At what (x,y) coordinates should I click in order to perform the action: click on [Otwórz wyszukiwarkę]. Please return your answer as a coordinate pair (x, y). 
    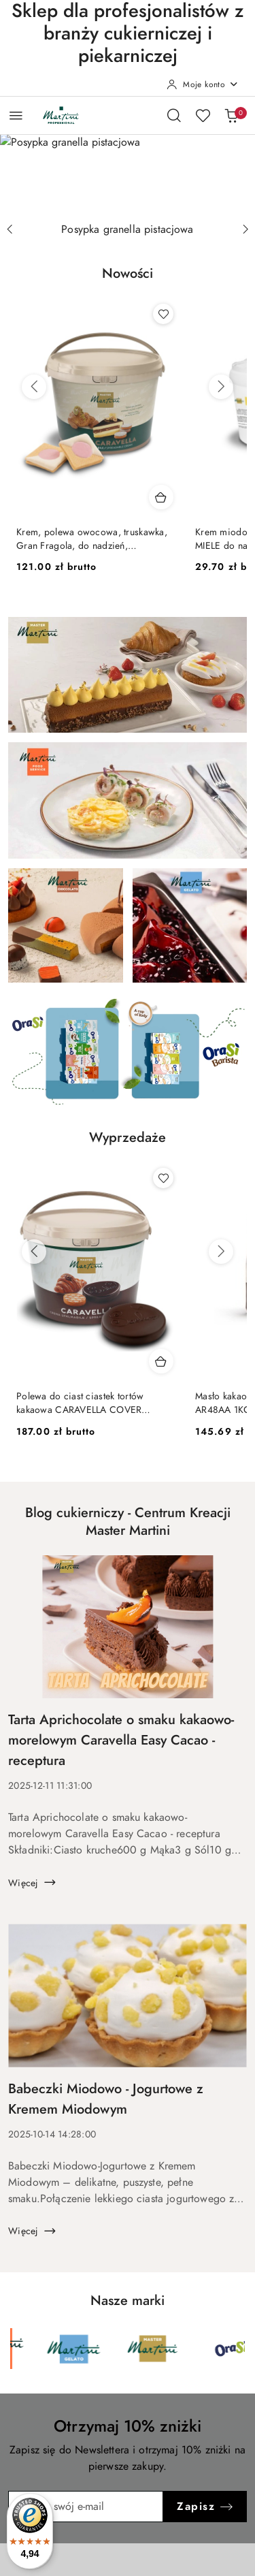
    Looking at the image, I should click on (174, 115).